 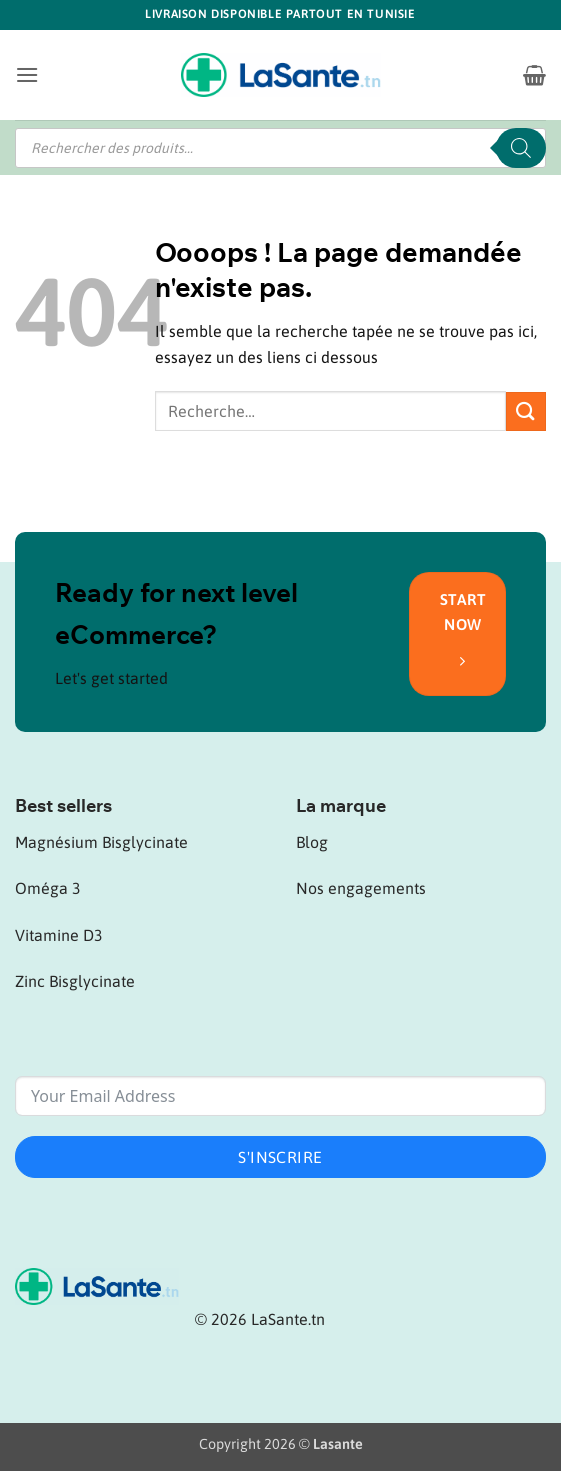 What do you see at coordinates (75, 981) in the screenshot?
I see `Zinc Bisglycinate` at bounding box center [75, 981].